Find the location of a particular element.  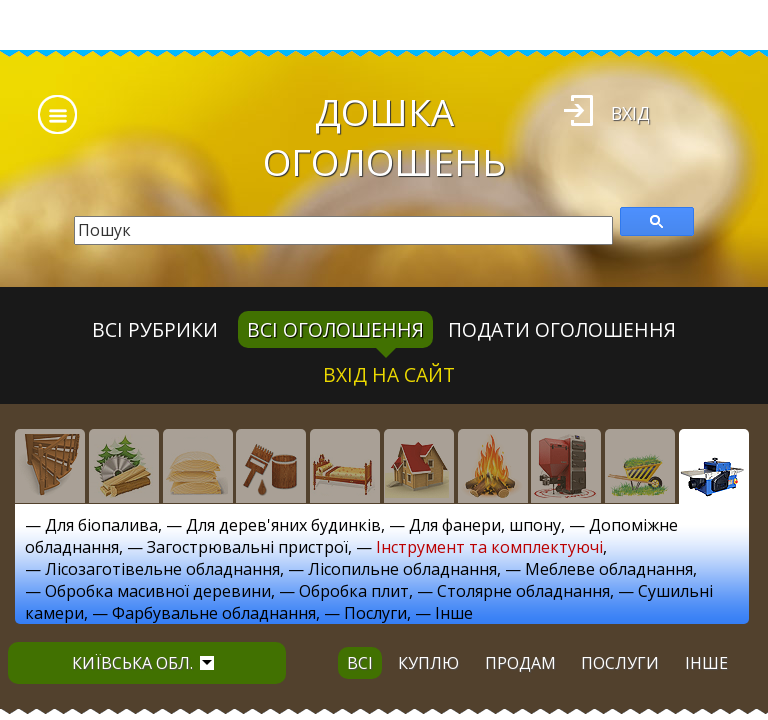

продам is located at coordinates (520, 663).